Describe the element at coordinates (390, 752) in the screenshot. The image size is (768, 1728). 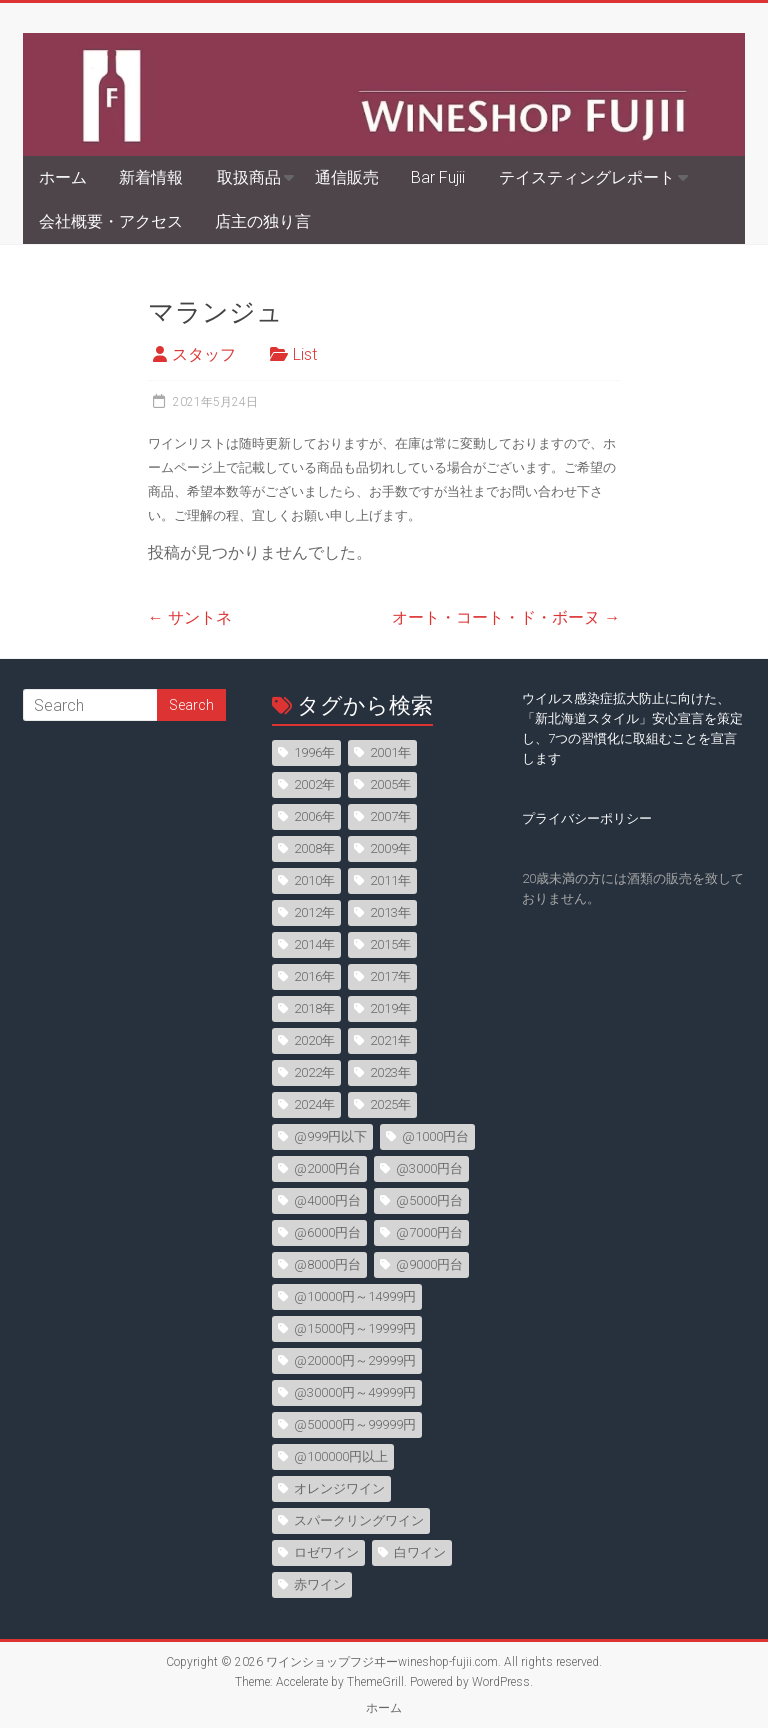
I see `2001年` at that location.